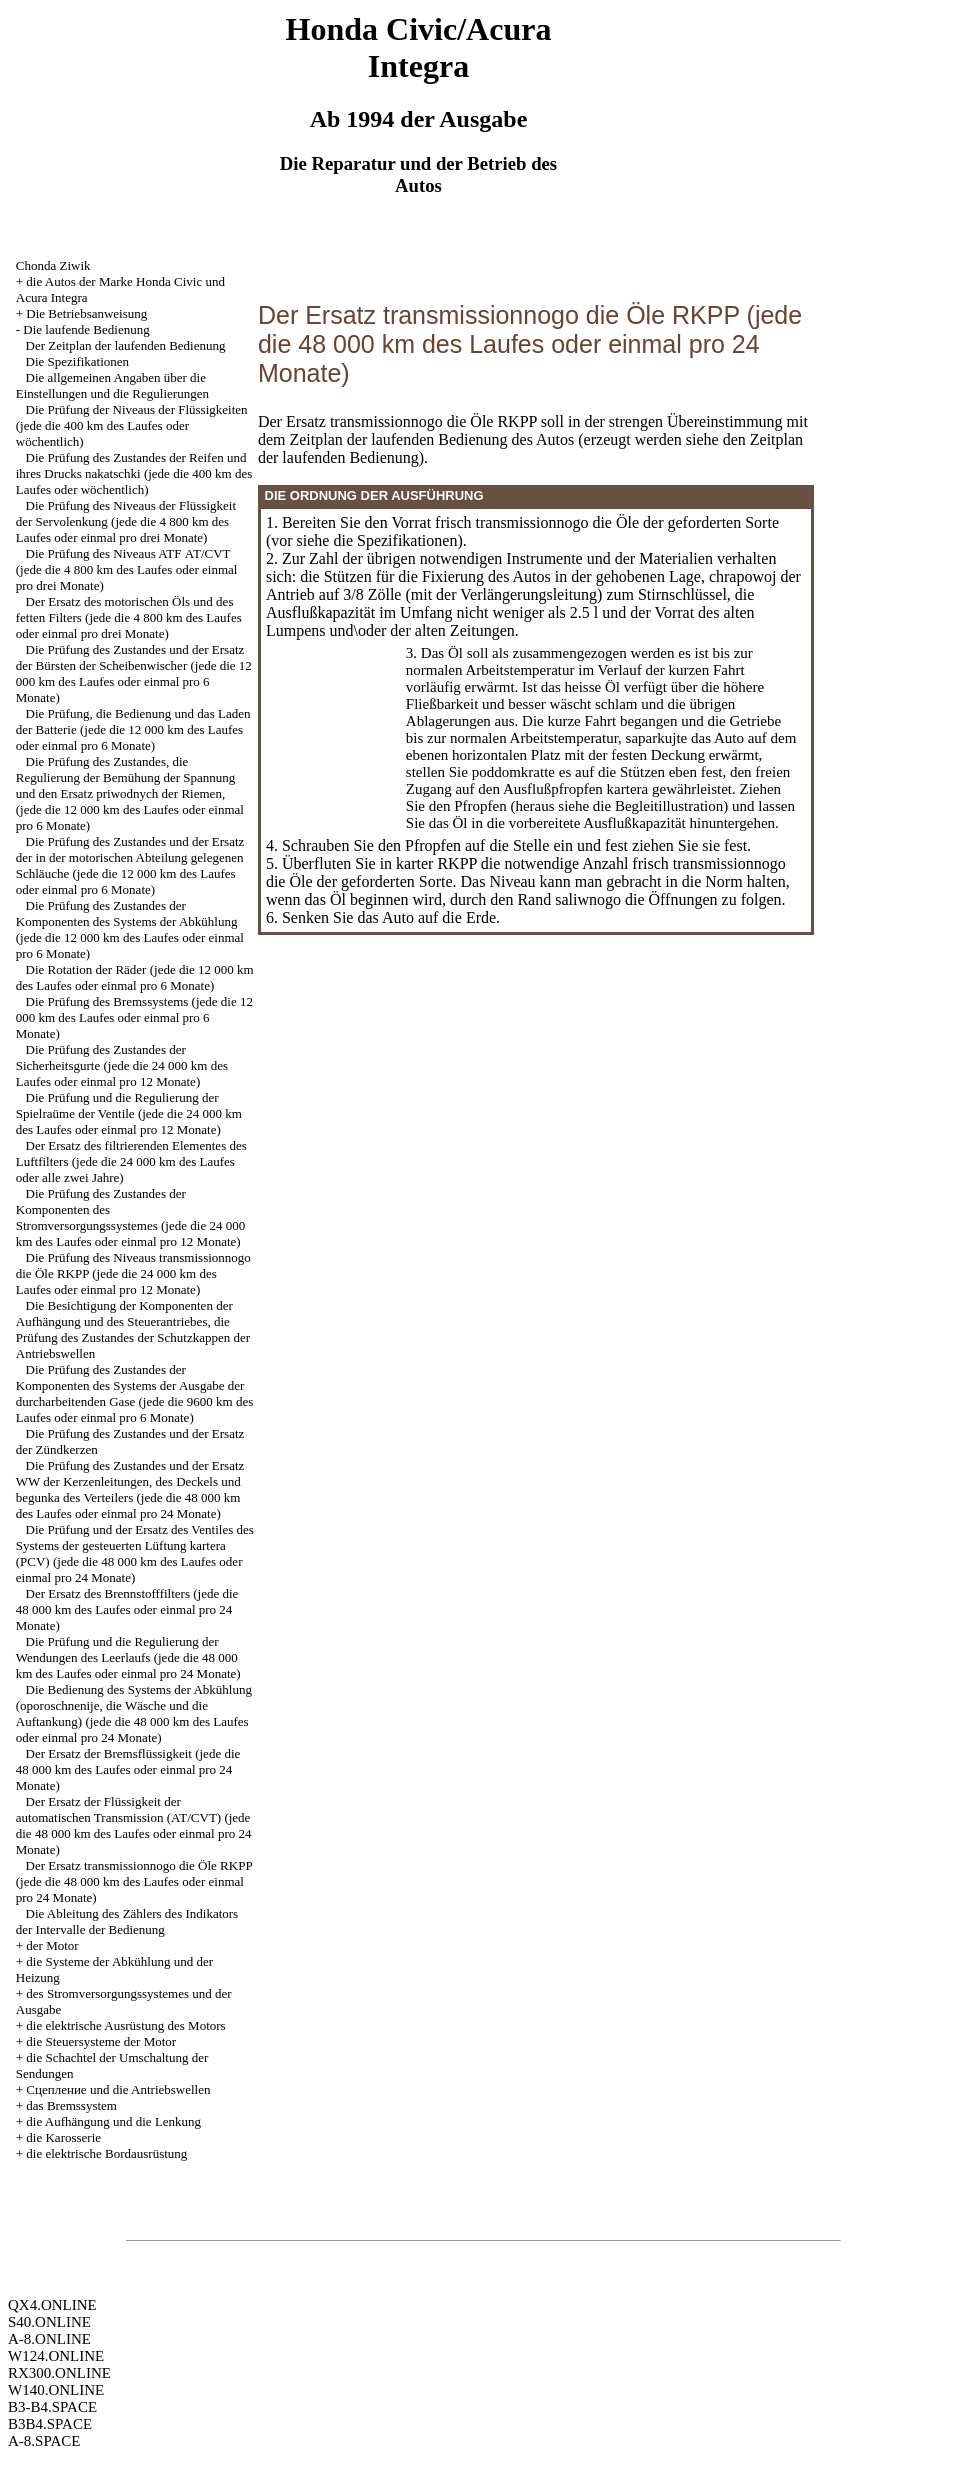  I want to click on S40.ONLINE, so click(49, 2322).